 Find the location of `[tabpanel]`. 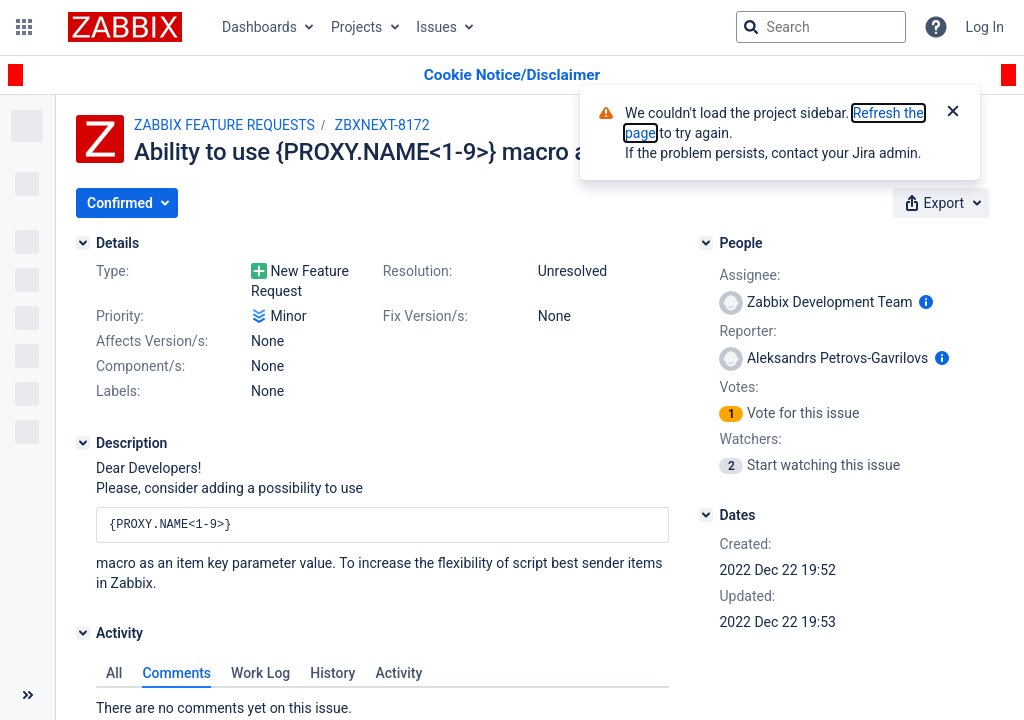

[tabpanel] is located at coordinates (382, 703).